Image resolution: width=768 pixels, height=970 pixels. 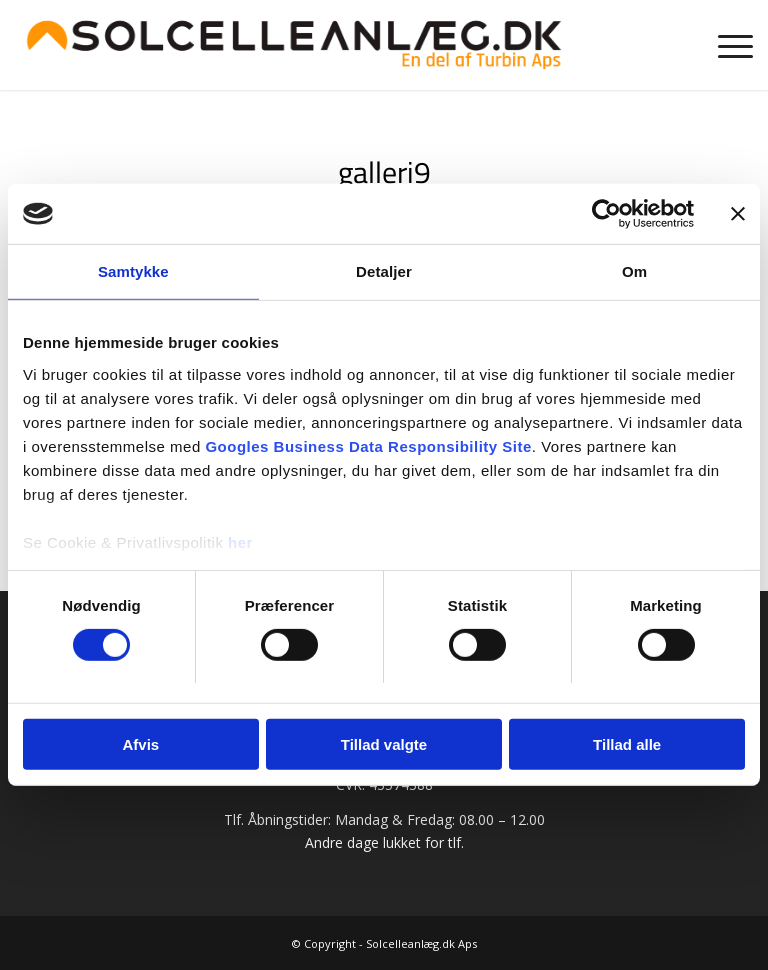 What do you see at coordinates (627, 744) in the screenshot?
I see `Tillad alle` at bounding box center [627, 744].